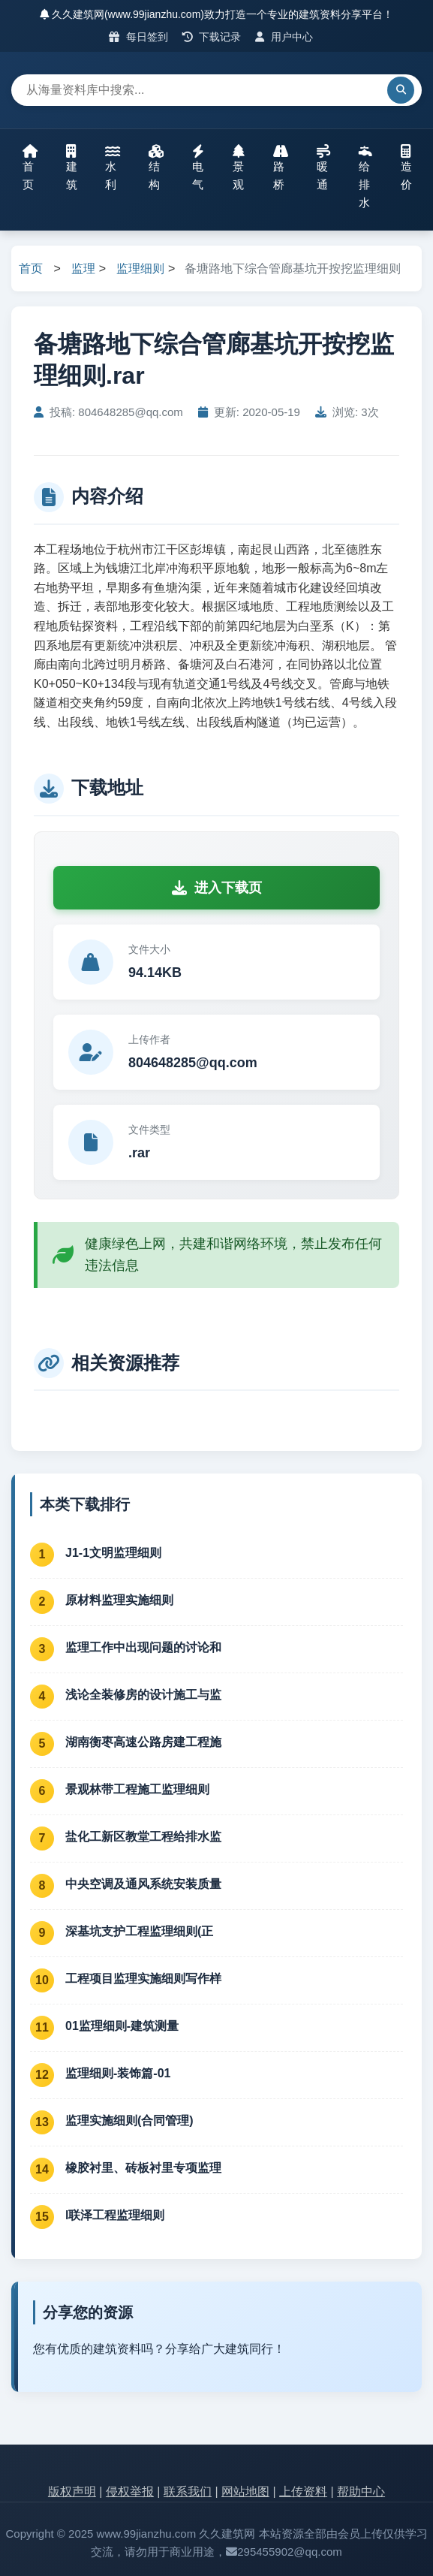 This screenshot has width=433, height=2576. Describe the element at coordinates (114, 2215) in the screenshot. I see `l联泽工程监理细则` at that location.